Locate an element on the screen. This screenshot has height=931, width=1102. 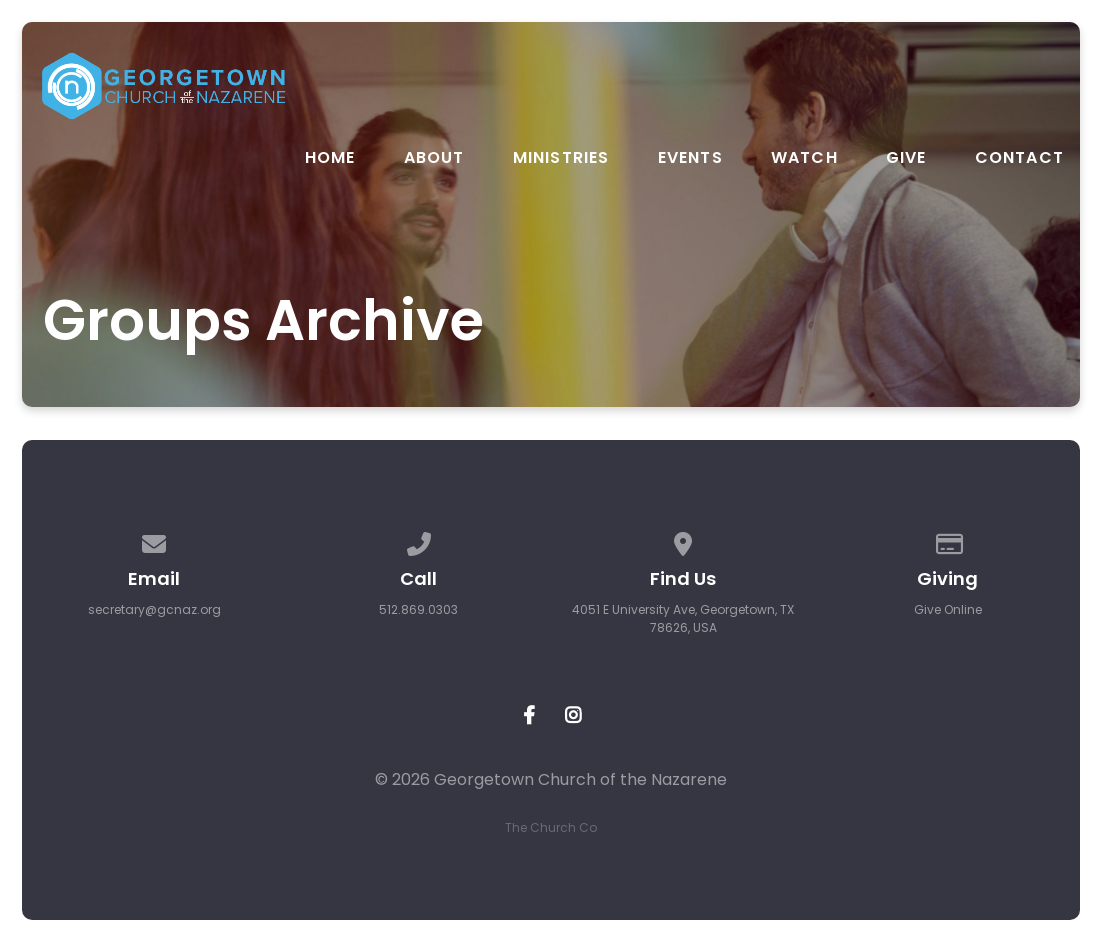
Give is located at coordinates (906, 158).